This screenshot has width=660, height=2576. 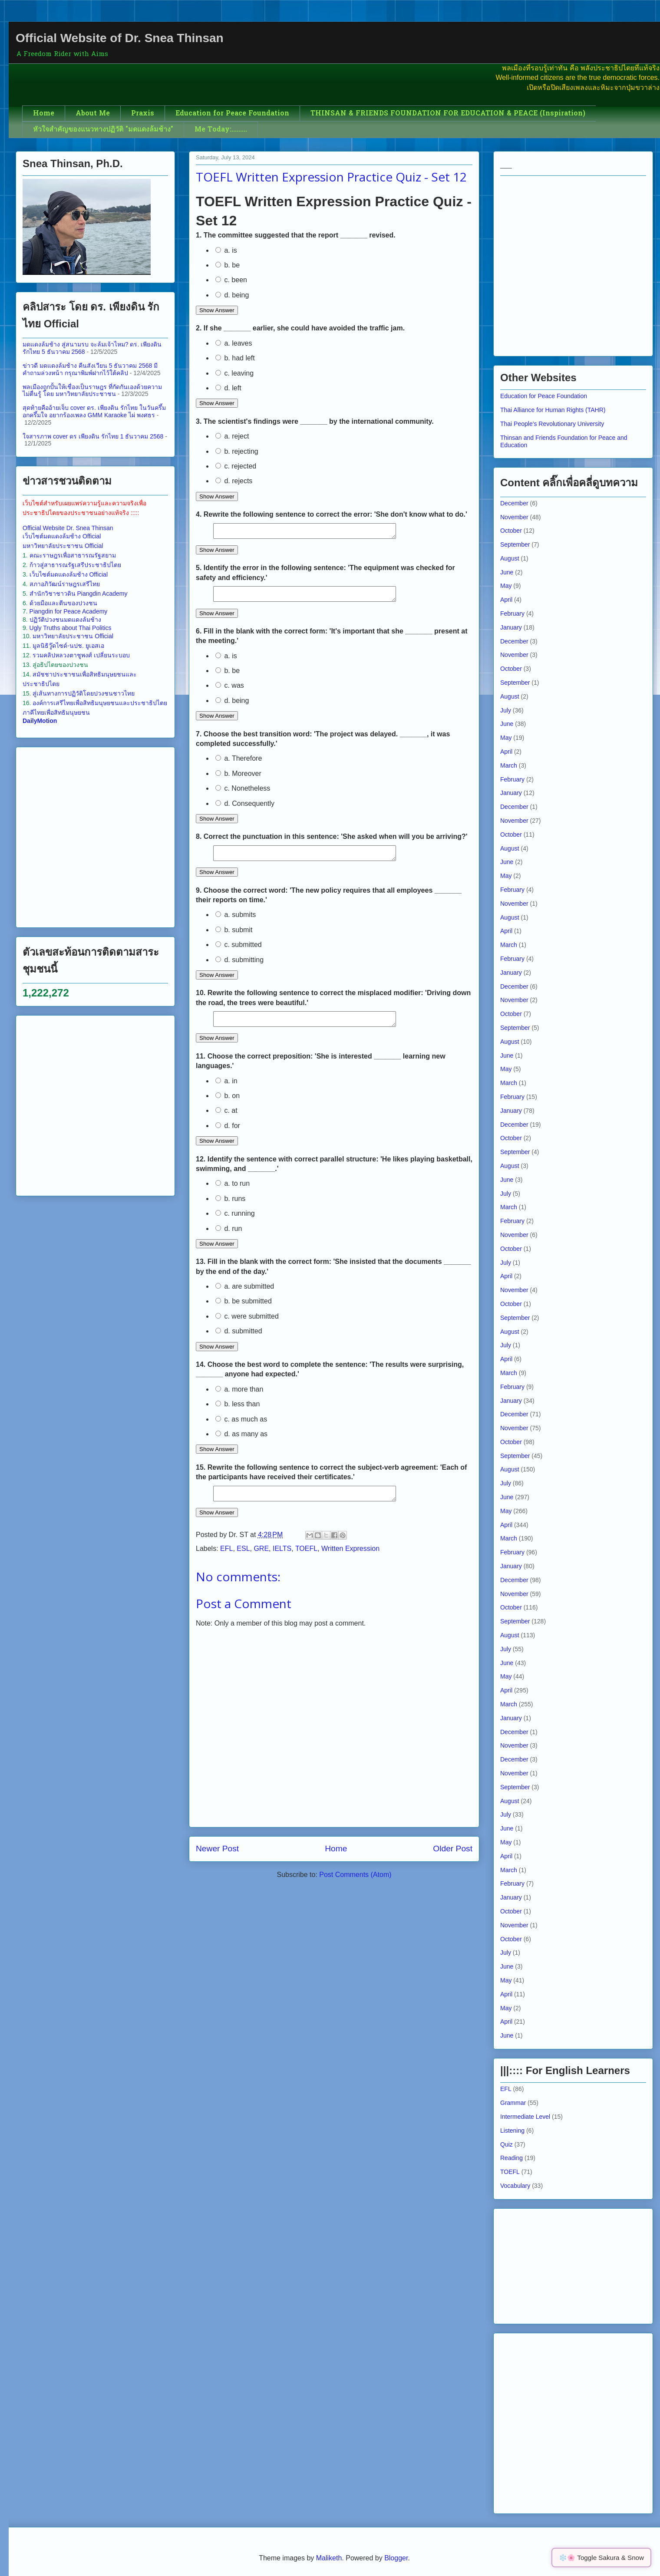 I want to click on a. Therefore, so click(x=238, y=763).